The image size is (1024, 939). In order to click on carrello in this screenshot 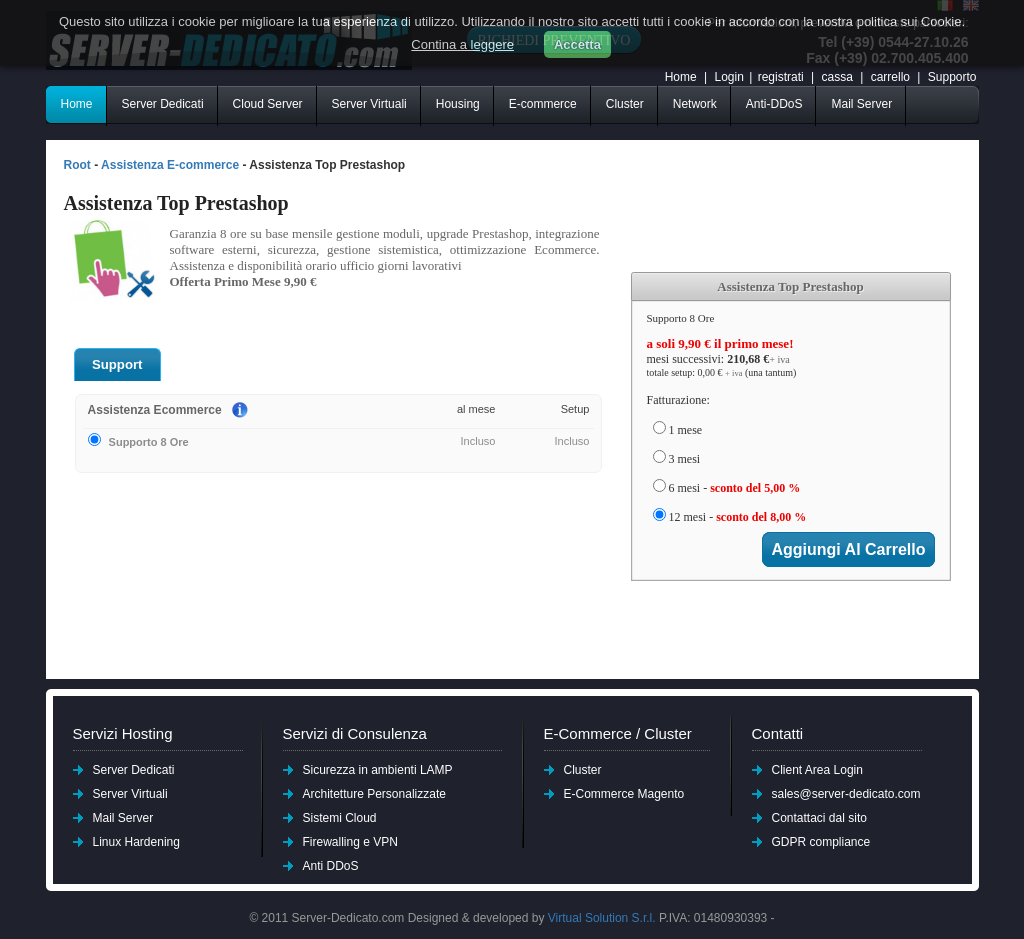, I will do `click(892, 77)`.